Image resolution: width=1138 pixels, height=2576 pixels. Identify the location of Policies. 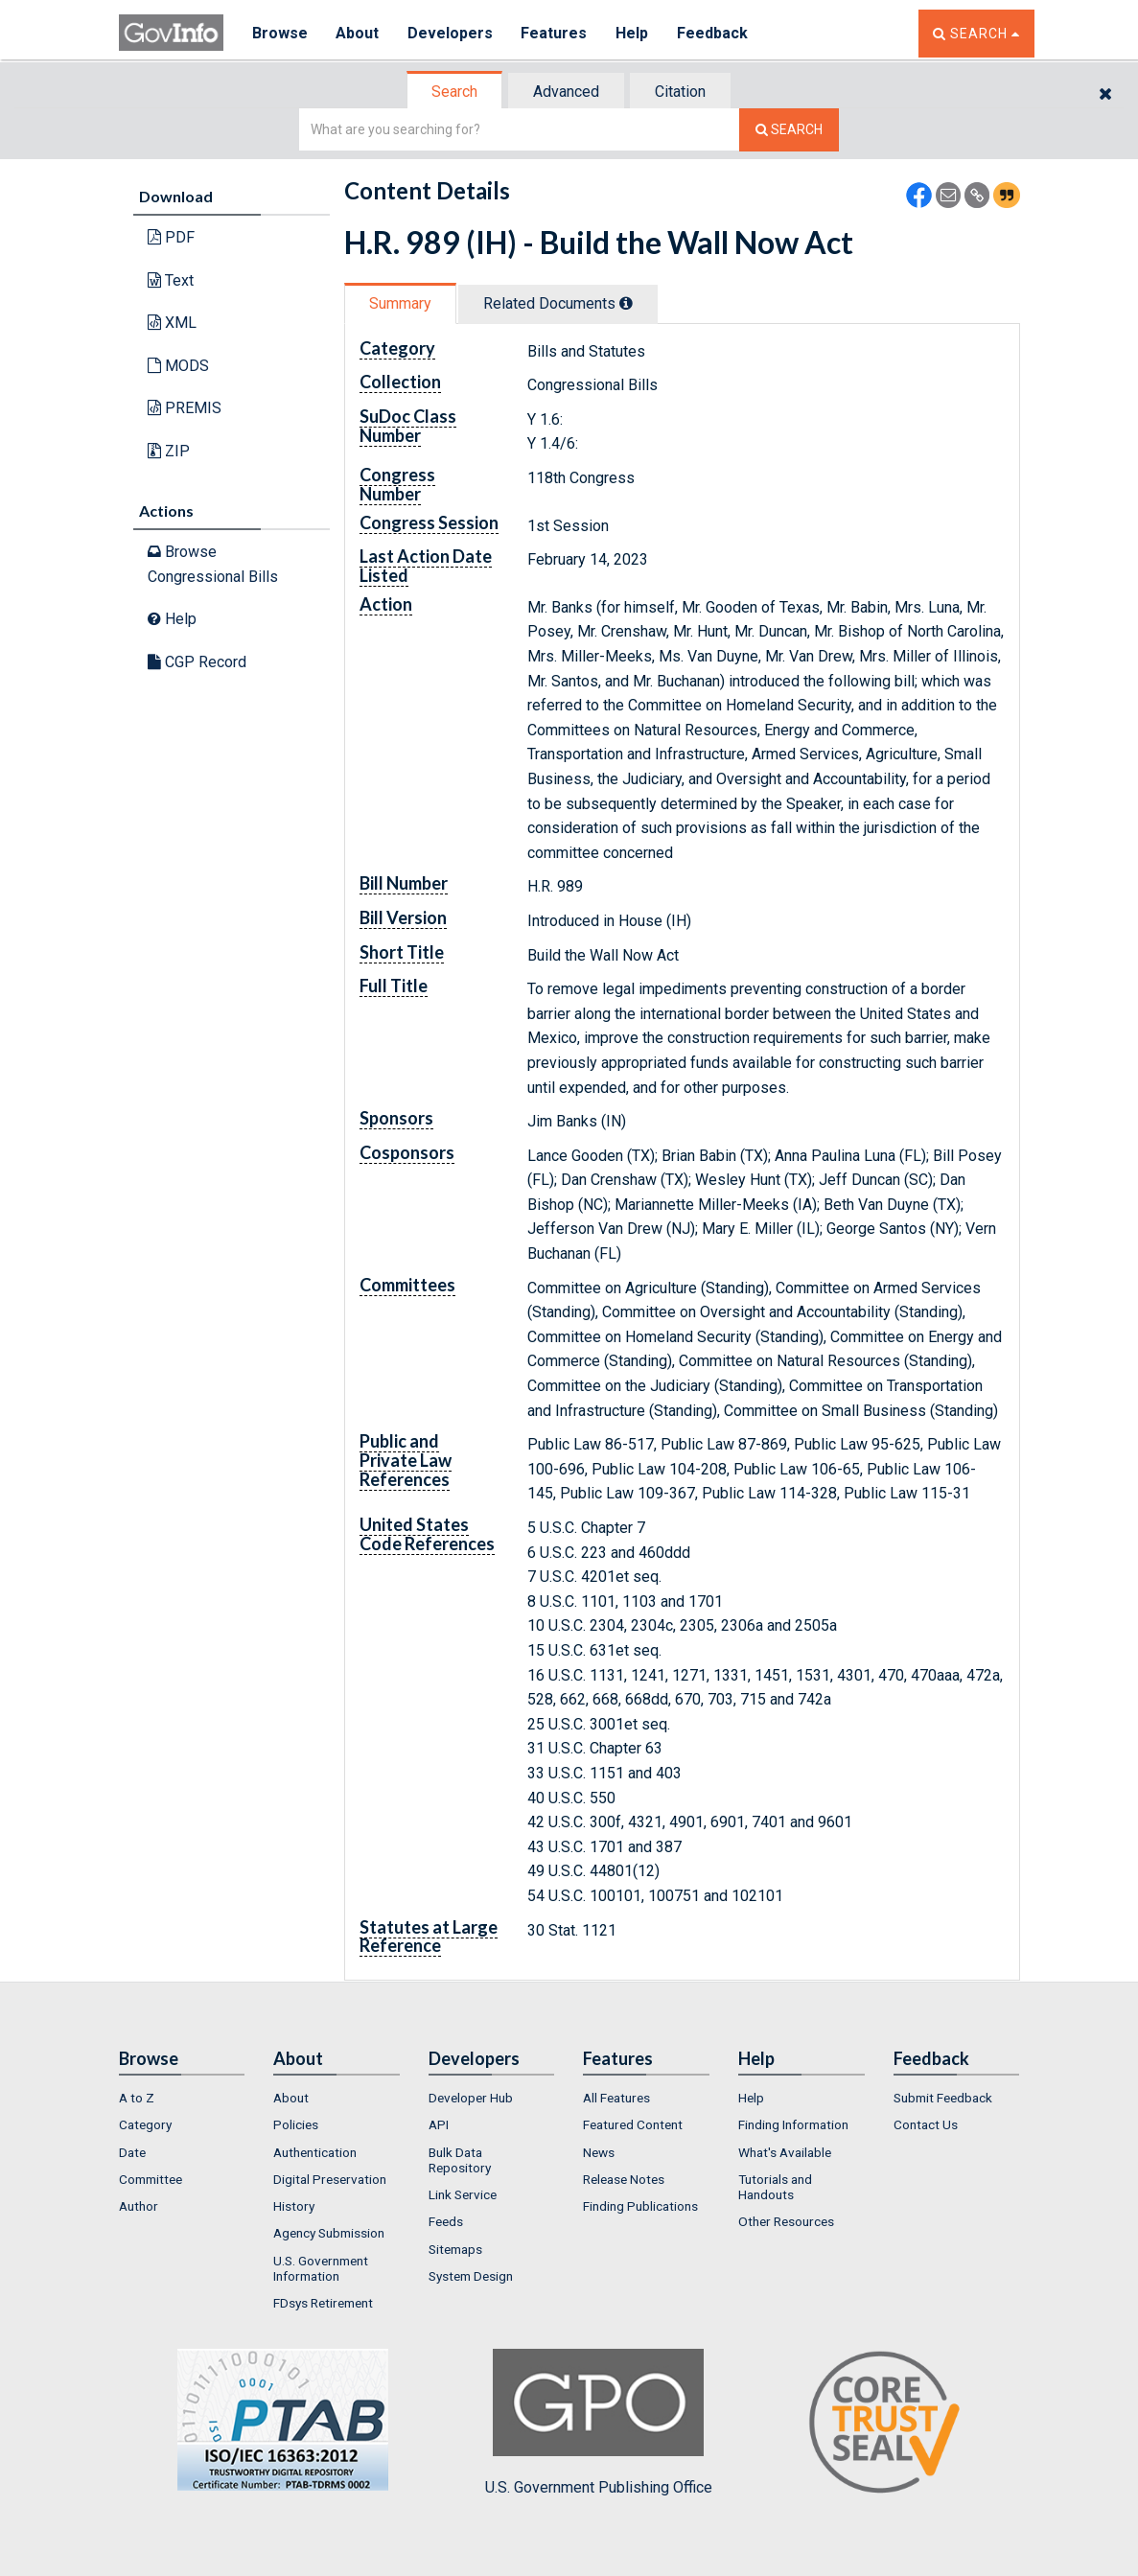
(295, 2124).